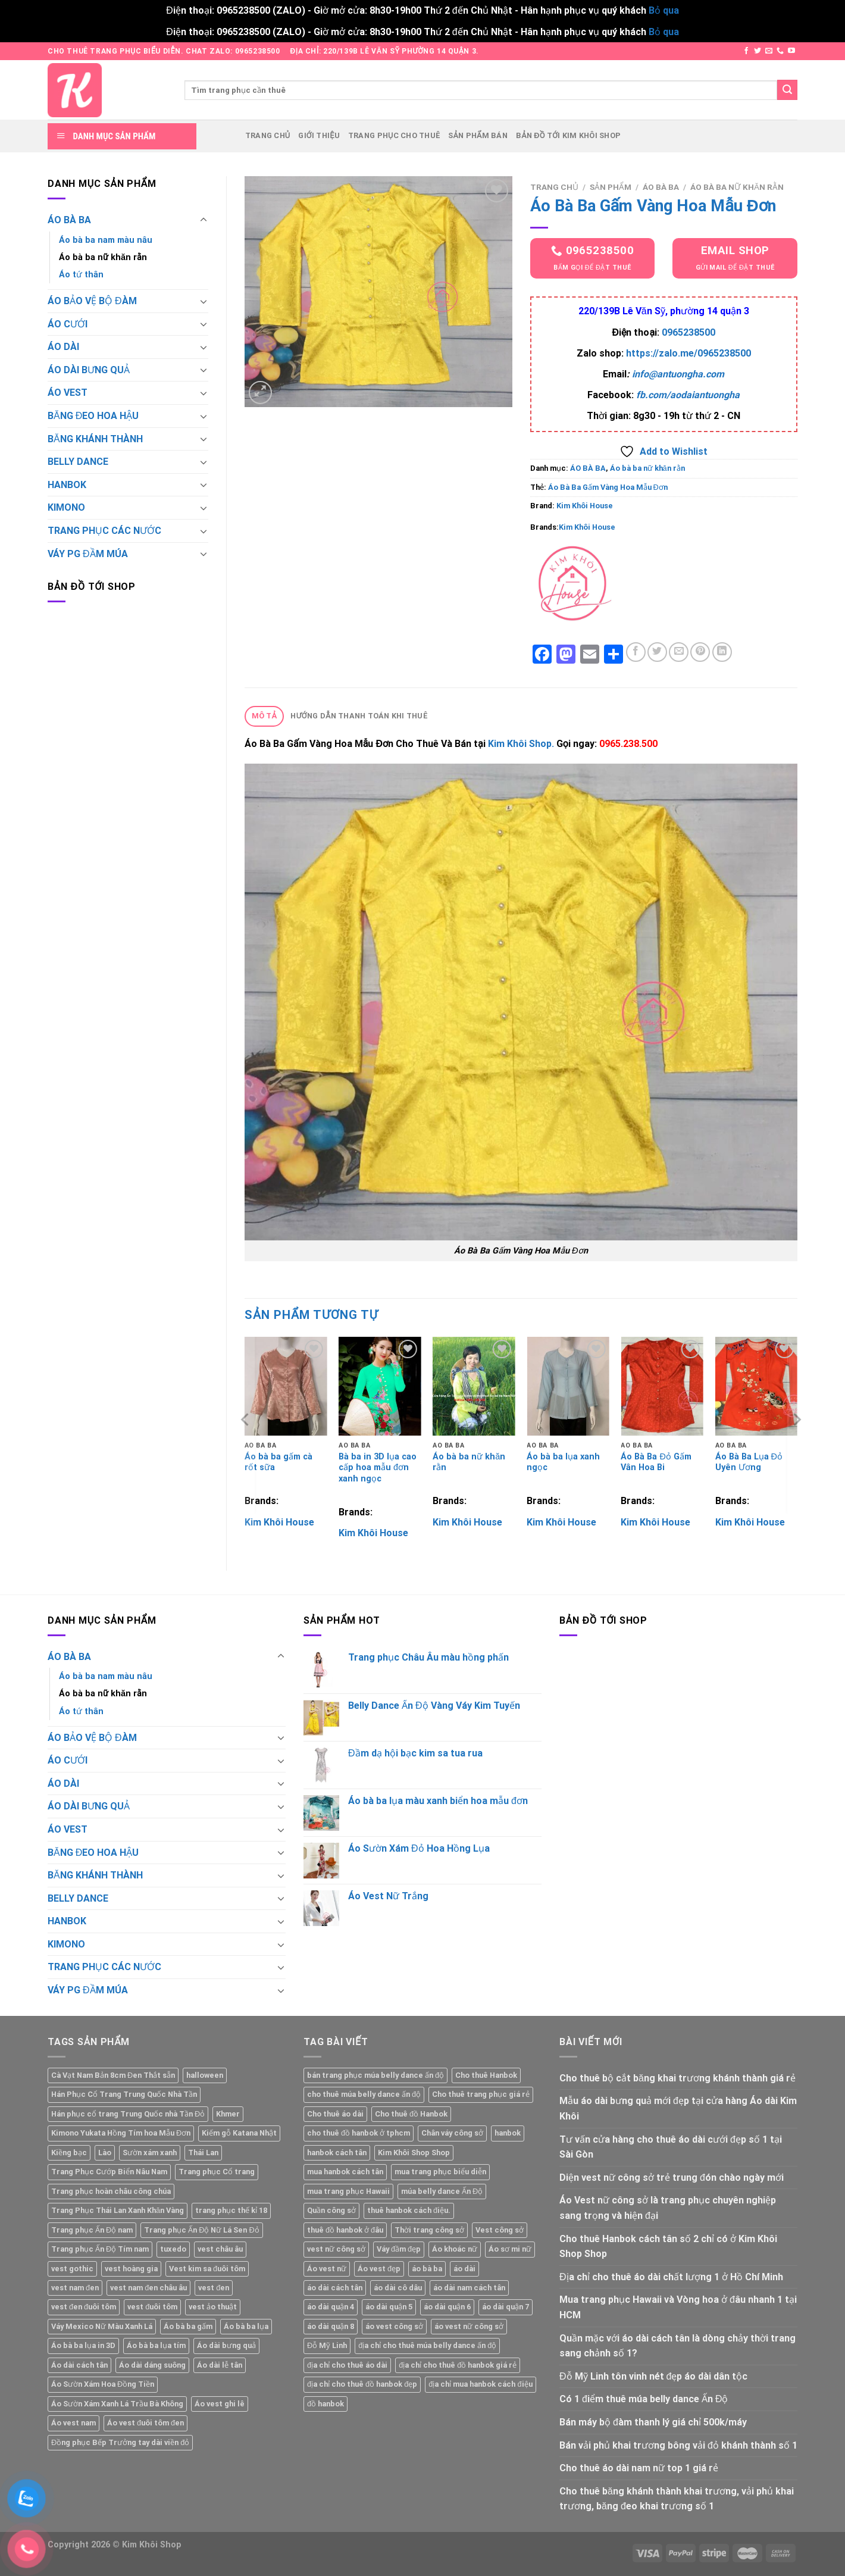  What do you see at coordinates (398, 2287) in the screenshot?
I see `áo dài cô dâu [áo dài cô dâu (2 mục)]` at bounding box center [398, 2287].